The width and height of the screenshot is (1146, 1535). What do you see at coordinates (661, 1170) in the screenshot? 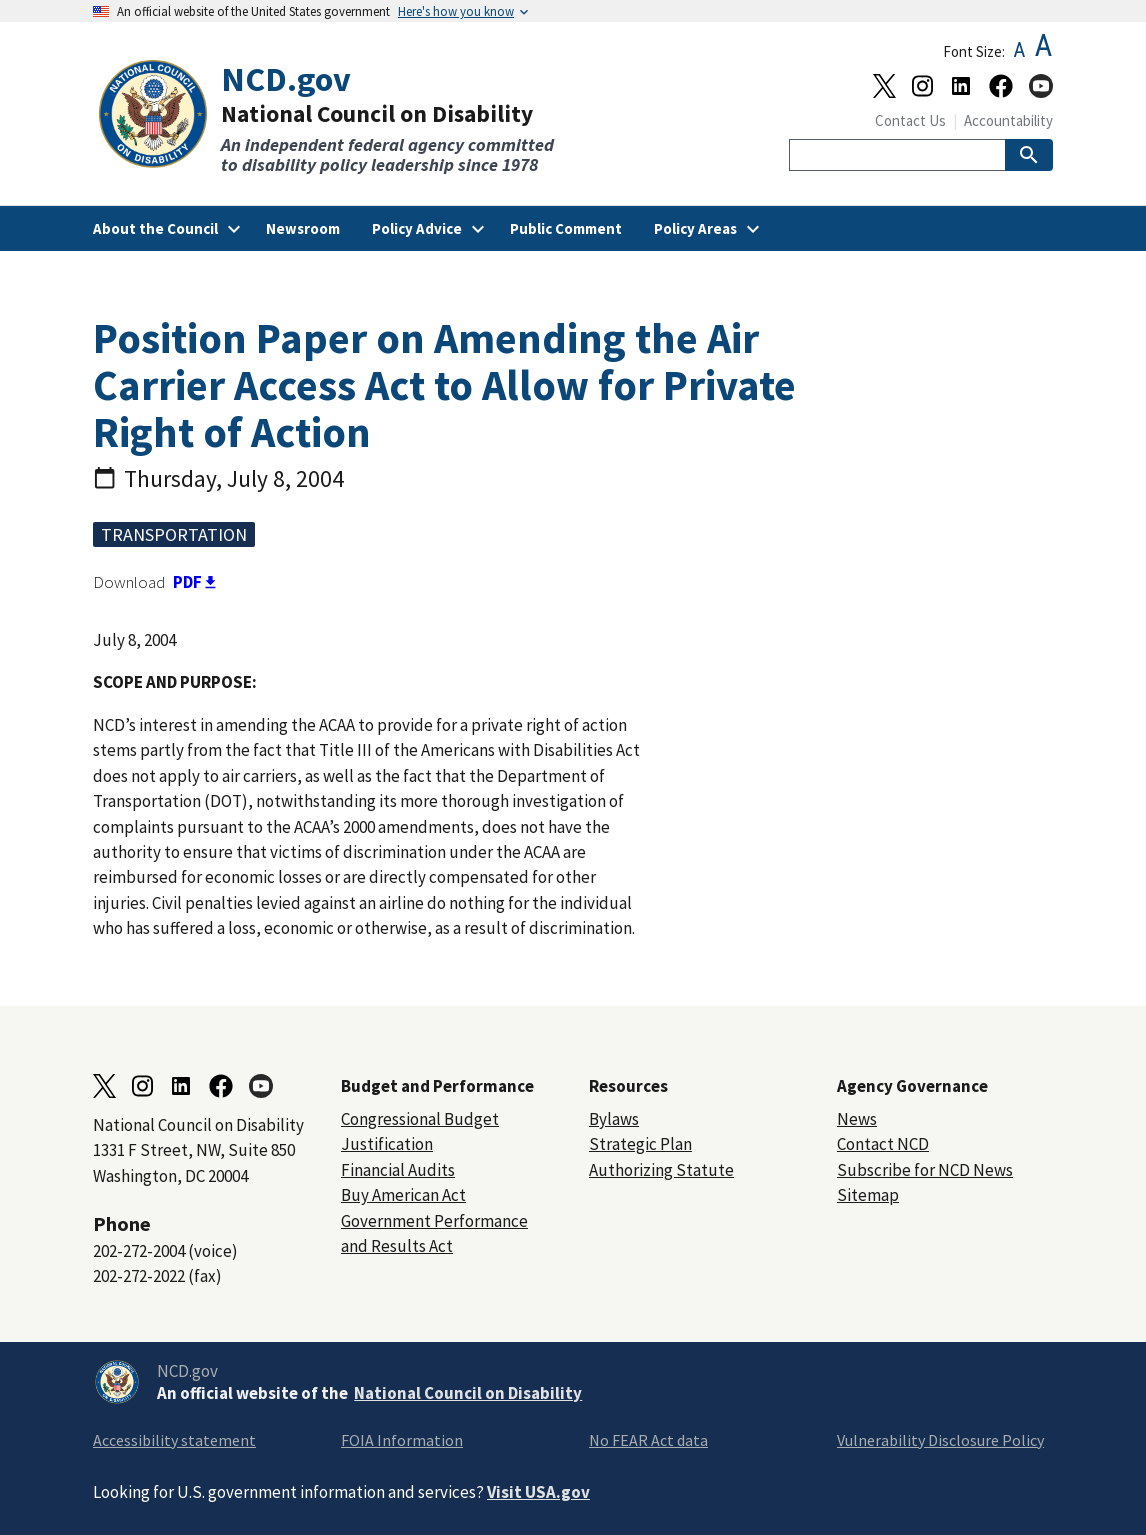
I see `Authorizing Statute` at bounding box center [661, 1170].